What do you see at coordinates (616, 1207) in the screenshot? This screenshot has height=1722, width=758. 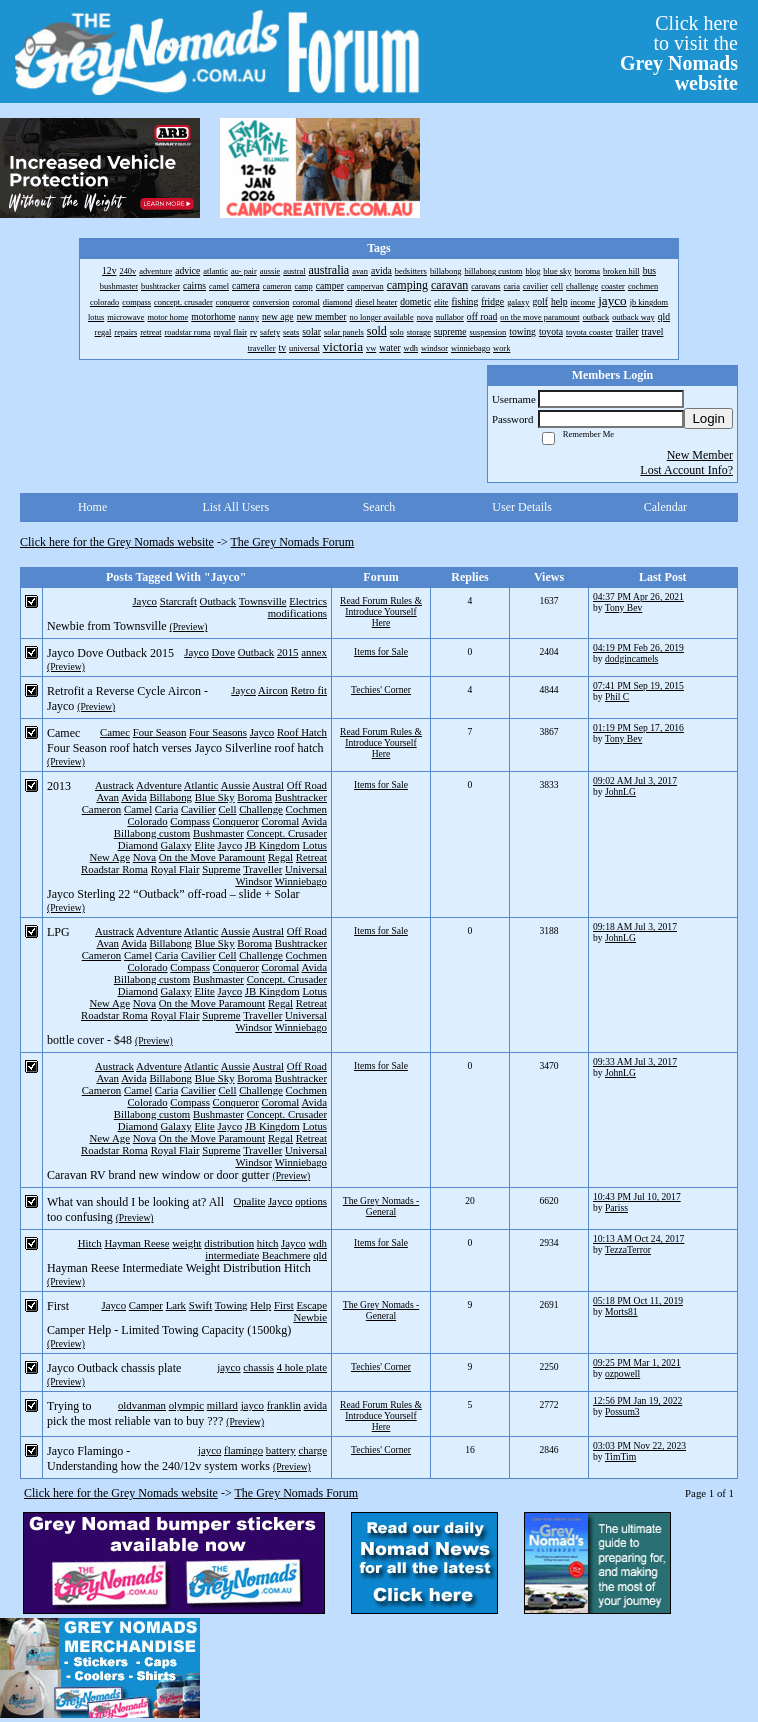 I see `Pariss` at bounding box center [616, 1207].